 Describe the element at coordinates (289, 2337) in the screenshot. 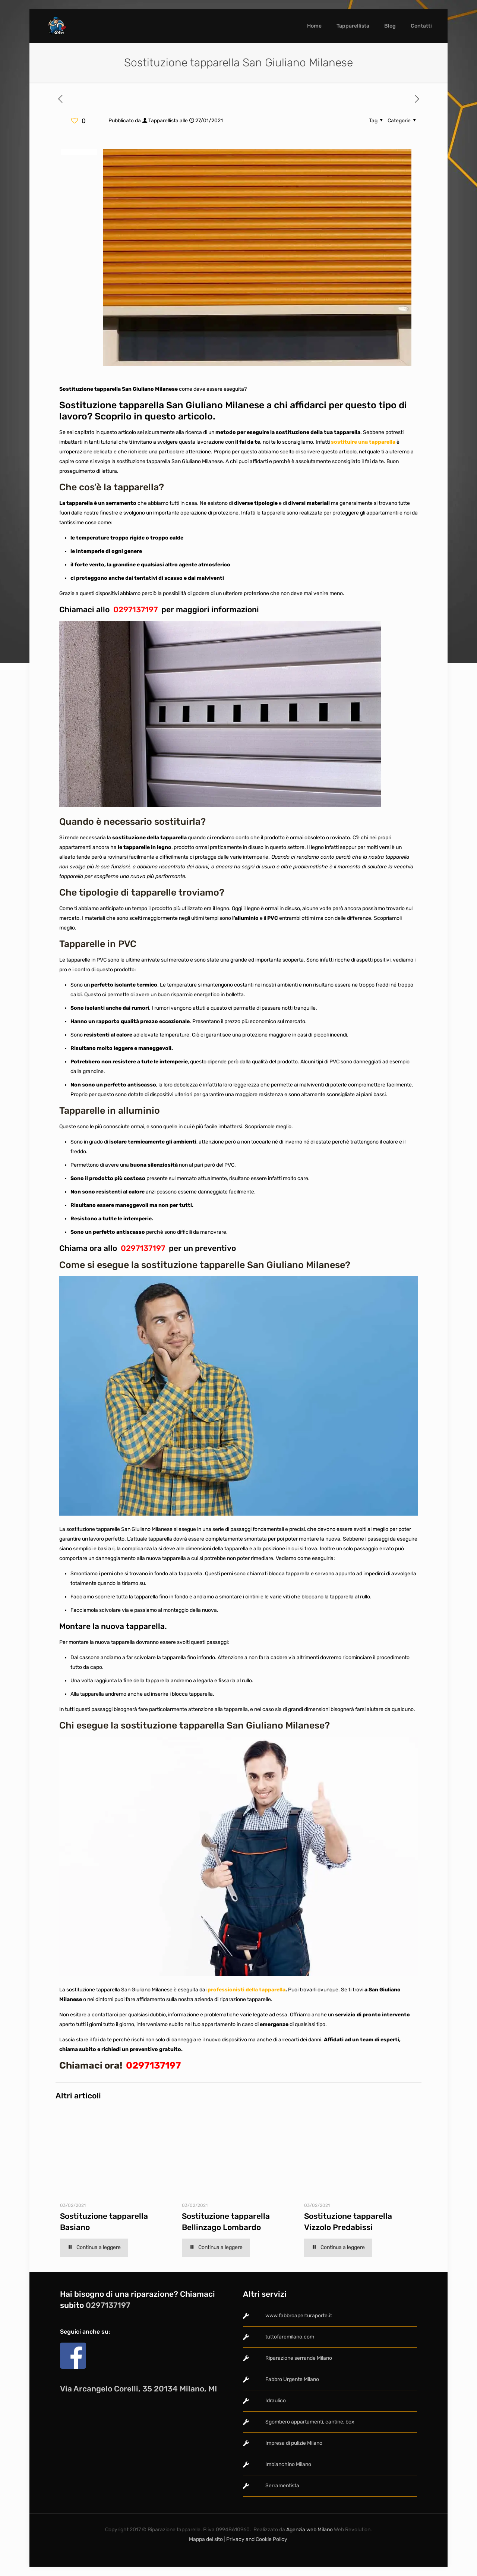

I see `tuttofaremilano.com` at that location.